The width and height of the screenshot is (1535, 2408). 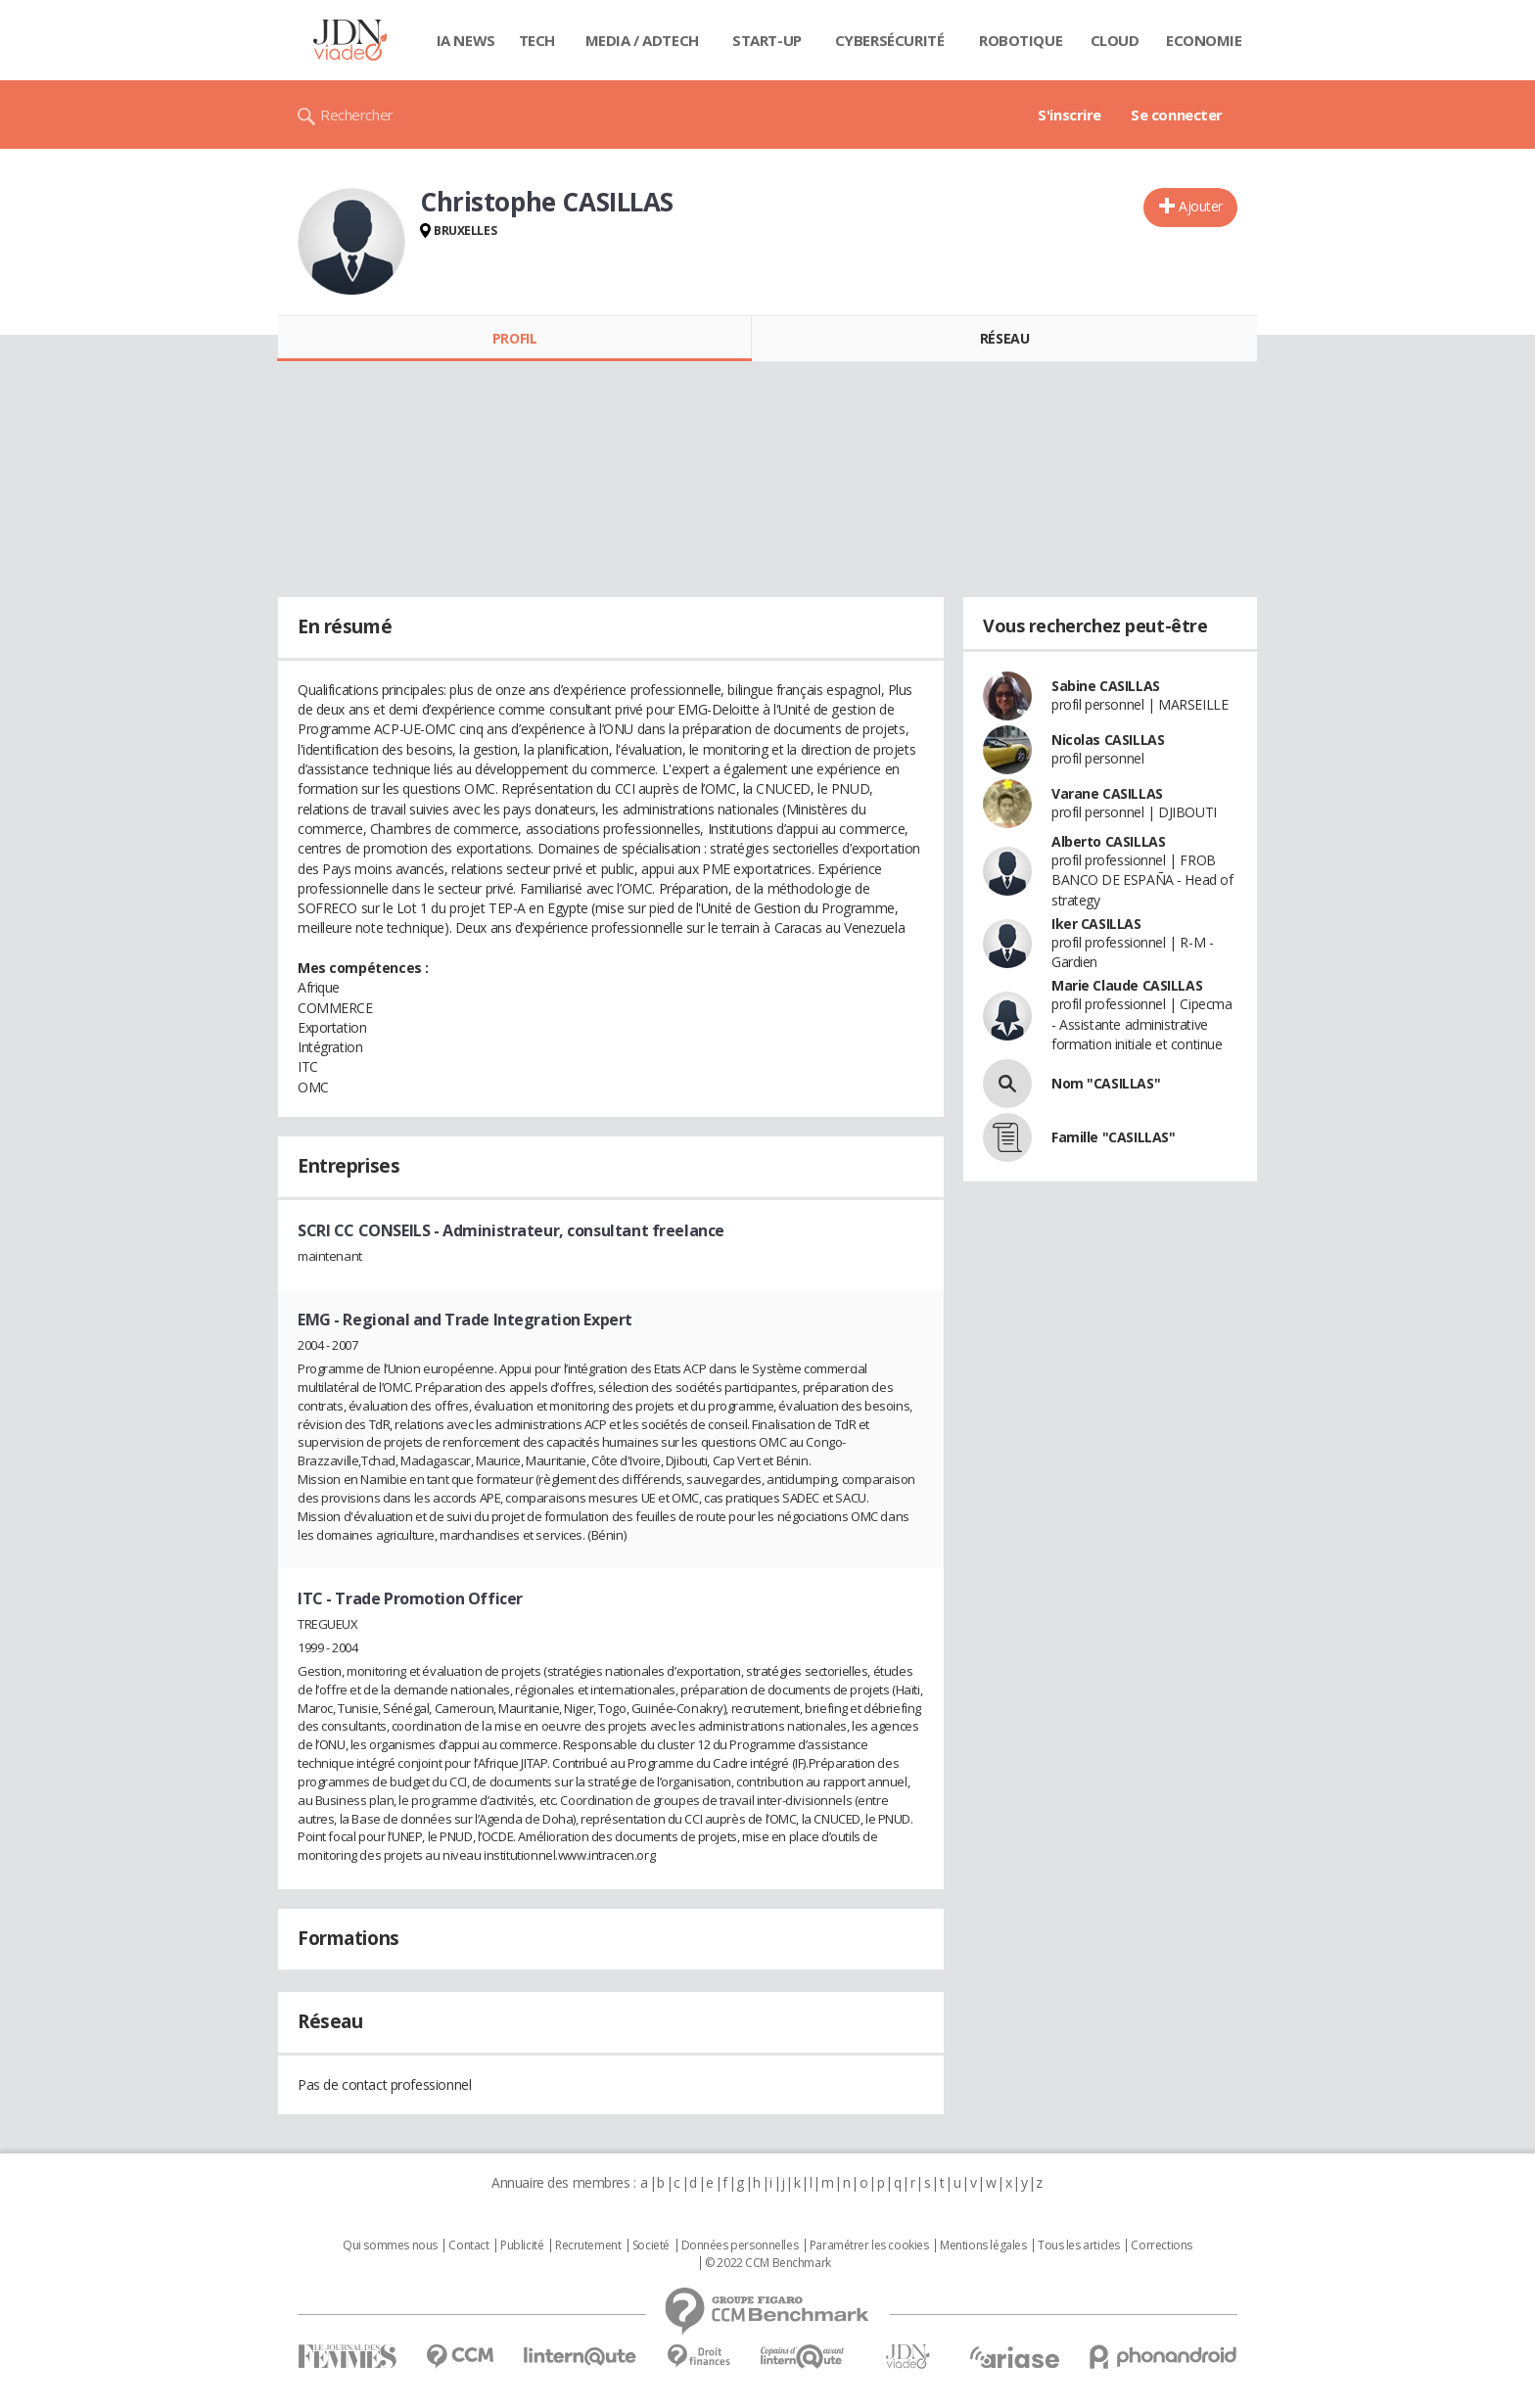 What do you see at coordinates (1204, 40) in the screenshot?
I see `Economie` at bounding box center [1204, 40].